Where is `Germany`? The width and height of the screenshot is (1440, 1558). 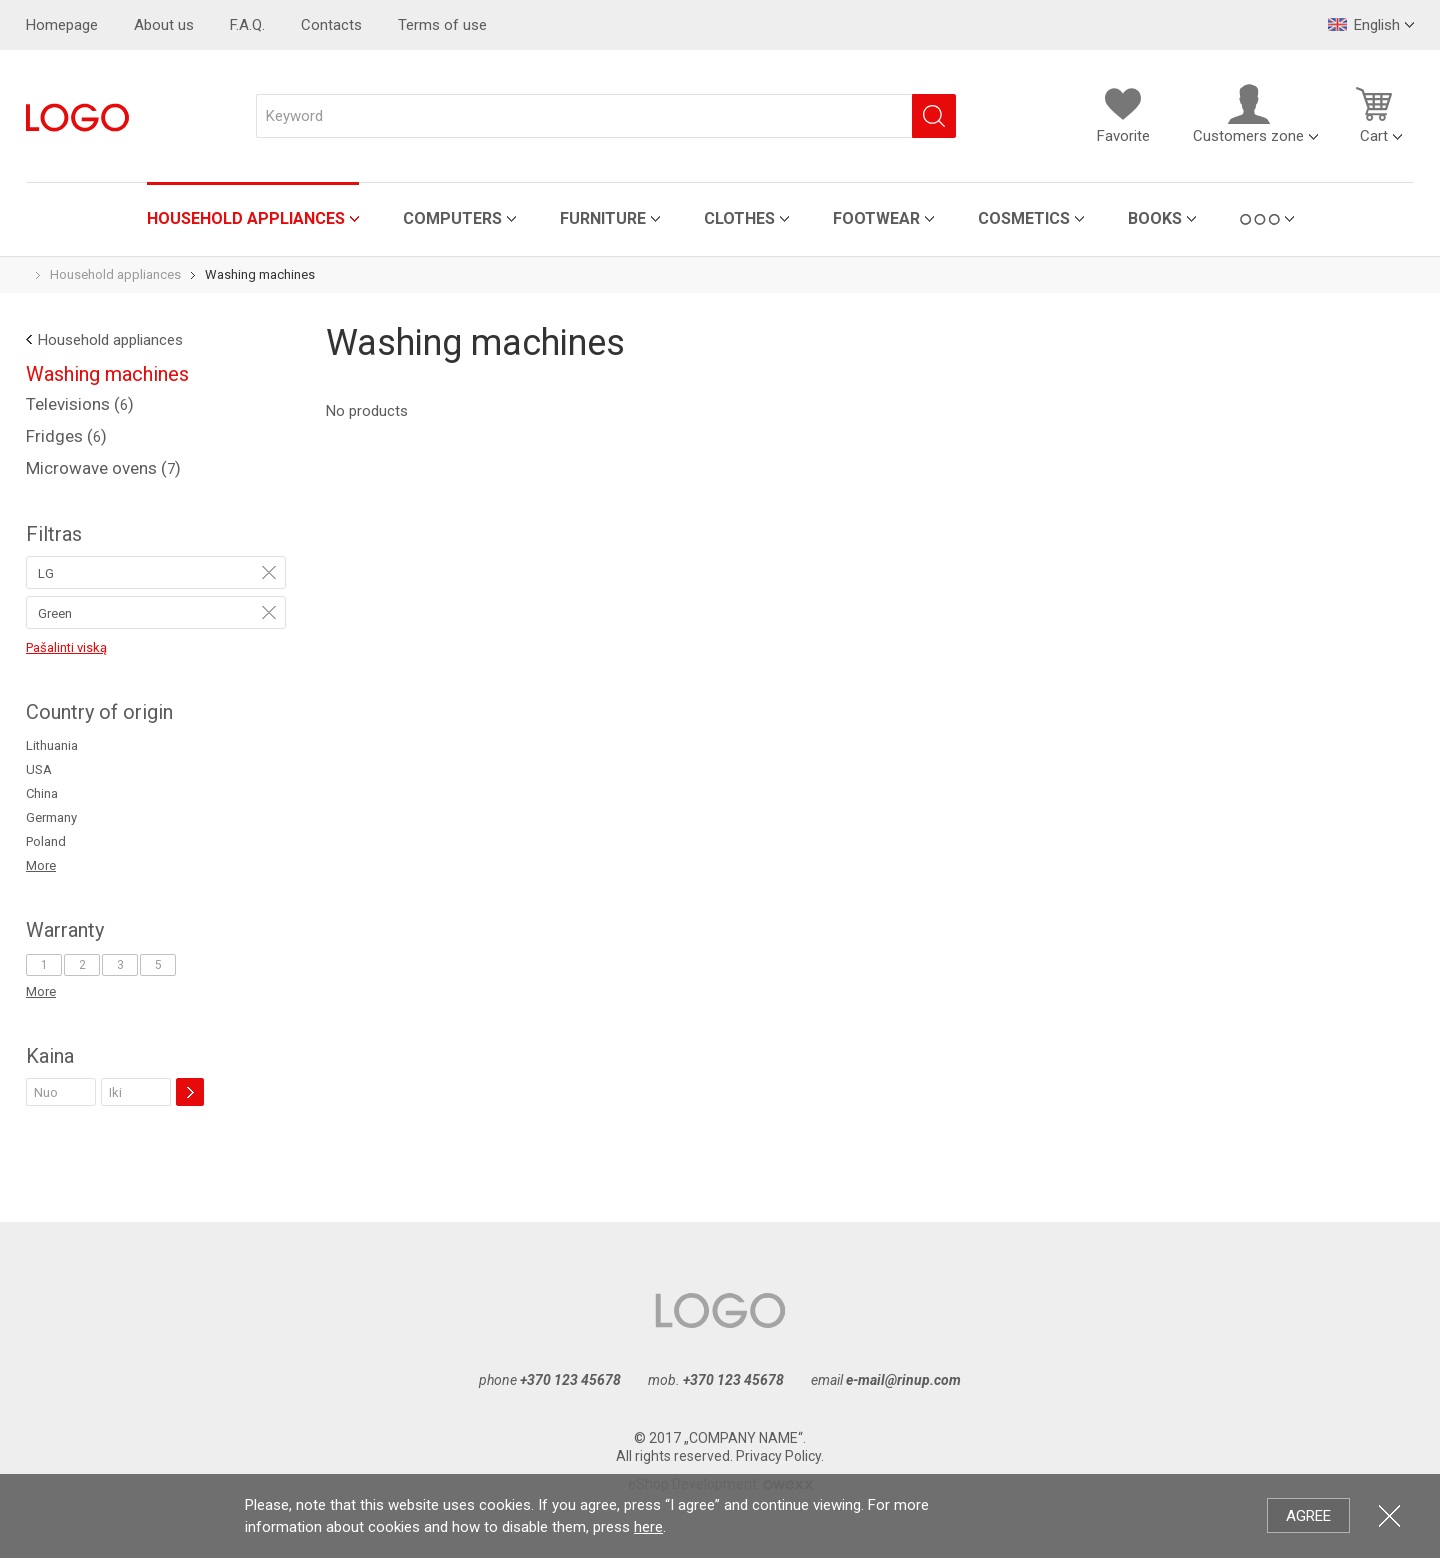 Germany is located at coordinates (51, 817).